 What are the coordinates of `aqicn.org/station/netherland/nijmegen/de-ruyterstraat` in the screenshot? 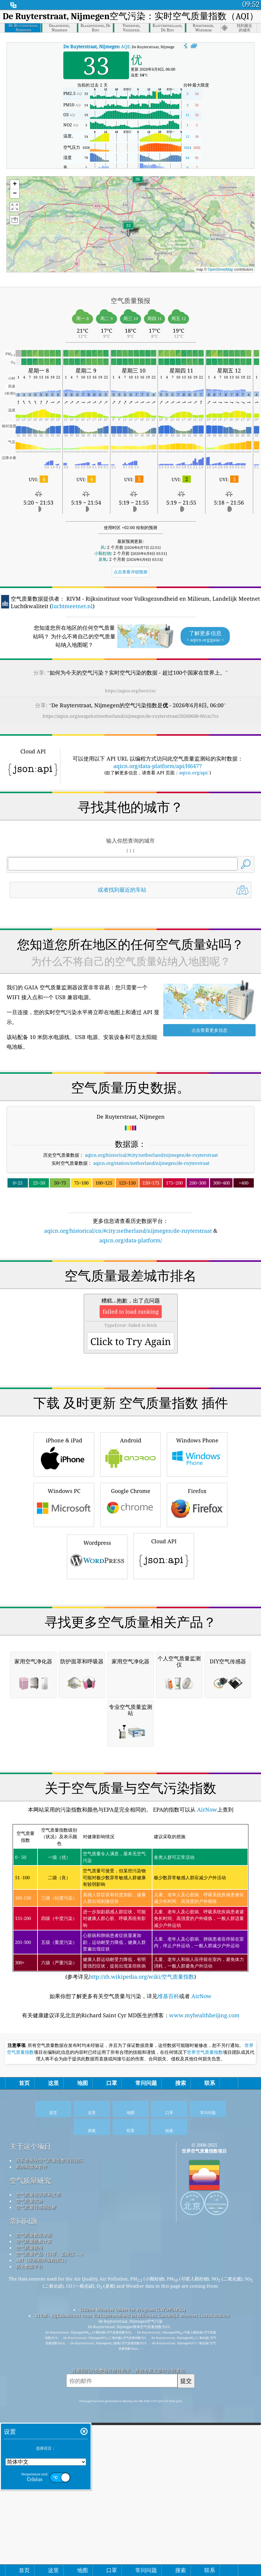 It's located at (151, 1247).